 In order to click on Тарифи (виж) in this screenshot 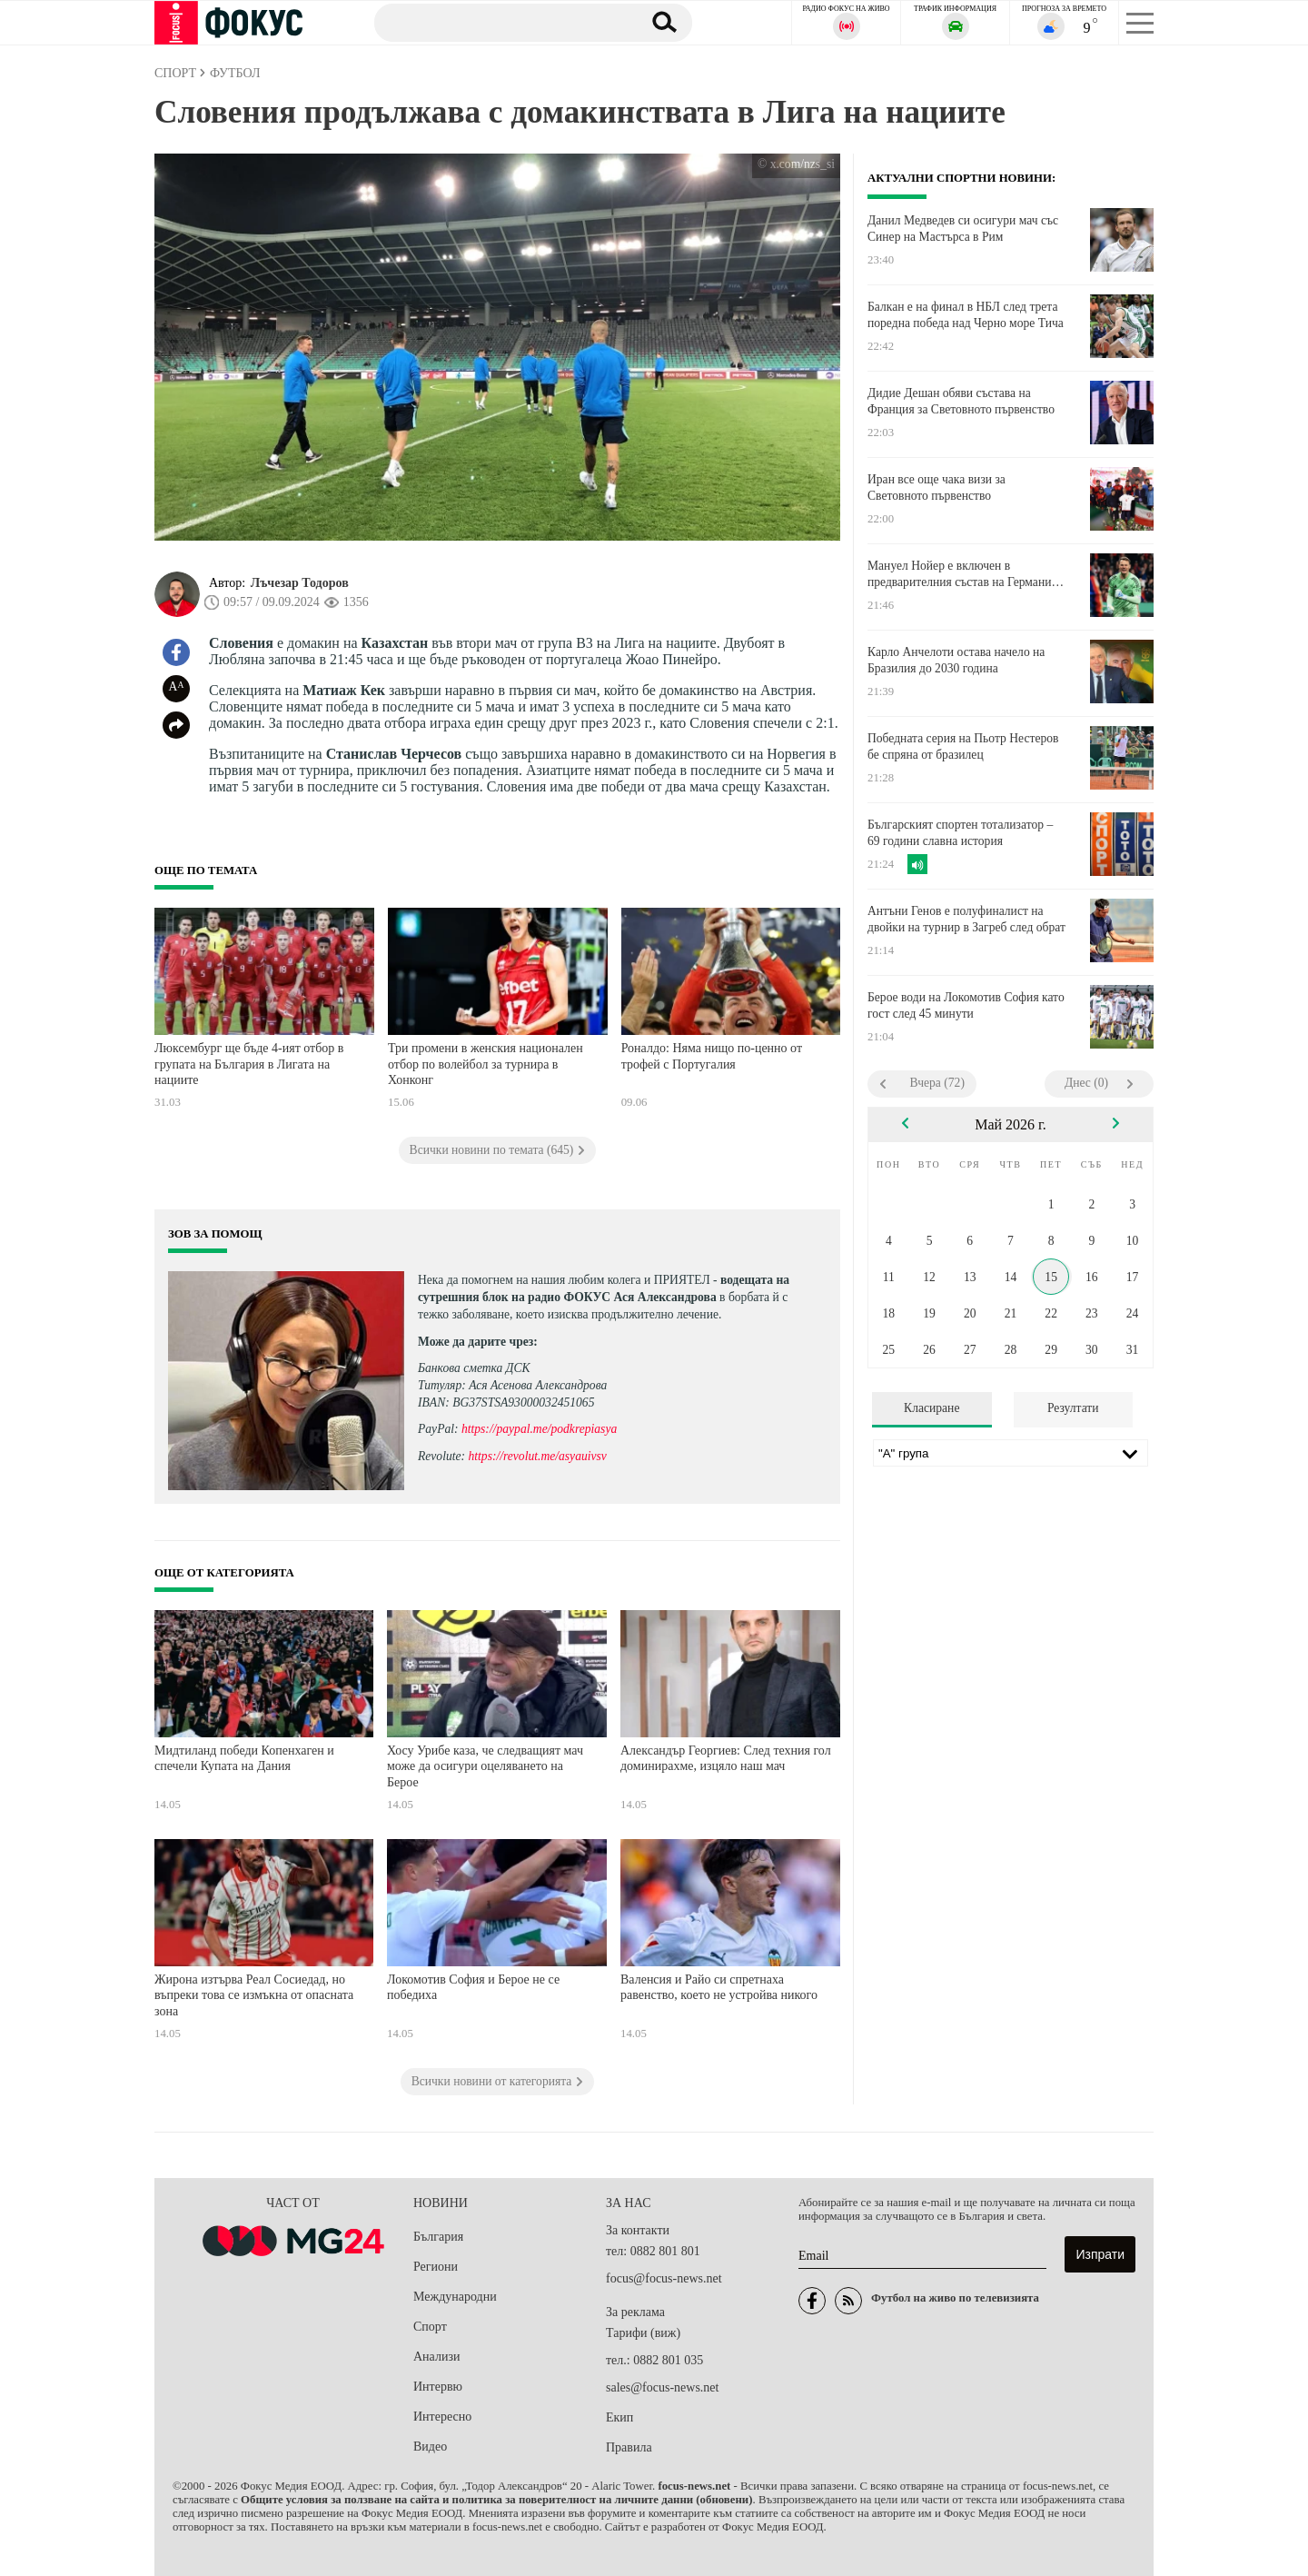, I will do `click(643, 2333)`.